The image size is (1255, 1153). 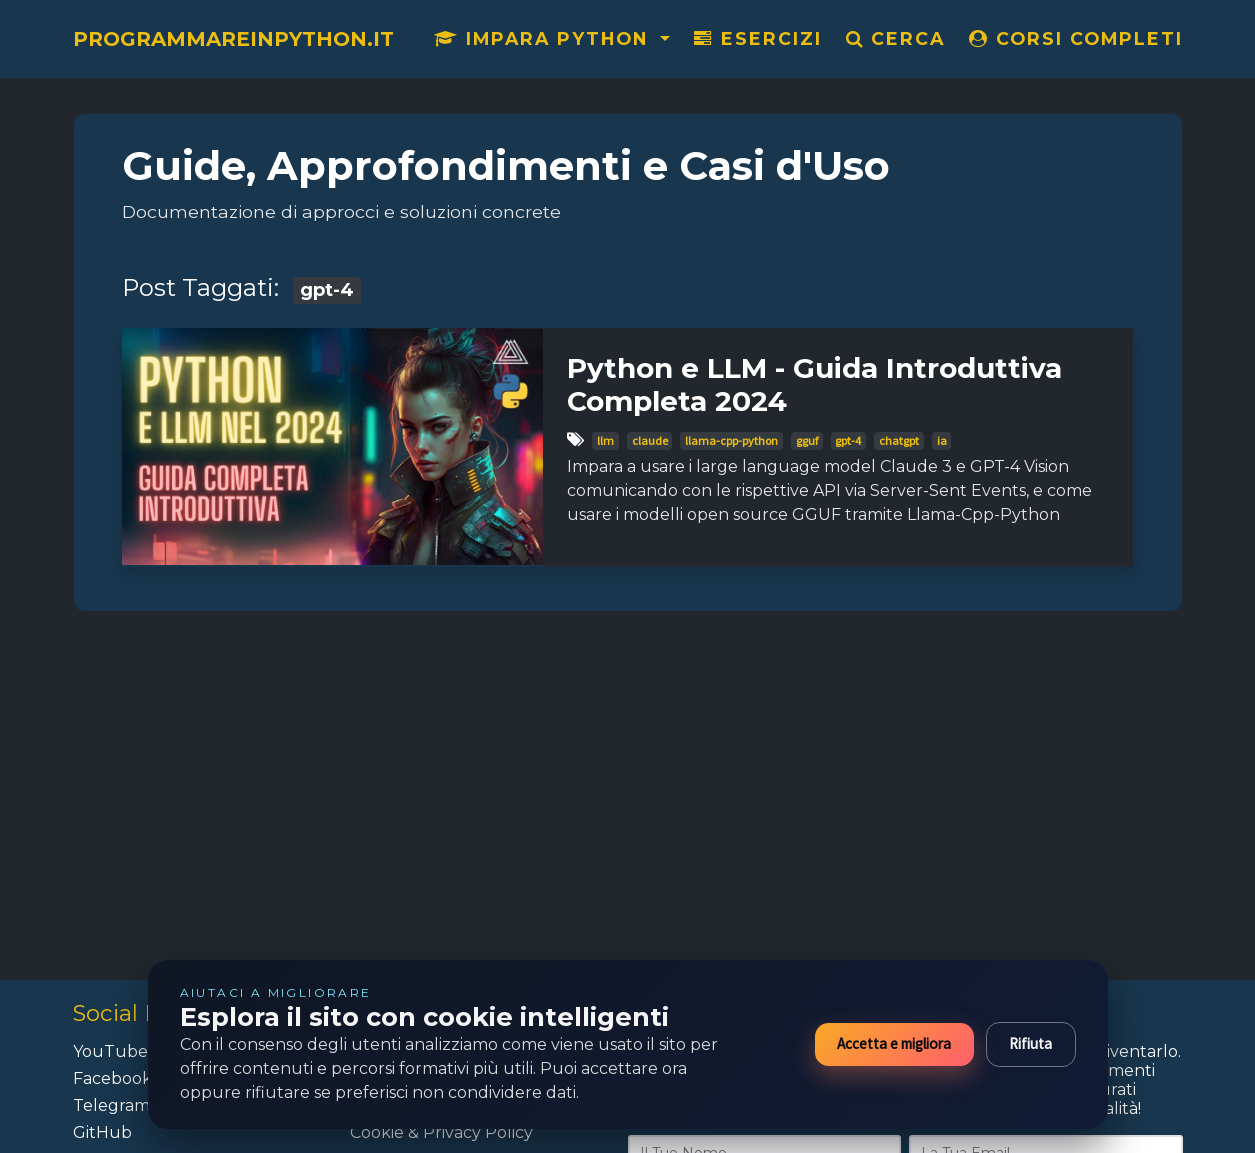 I want to click on Cerca, so click(x=895, y=38).